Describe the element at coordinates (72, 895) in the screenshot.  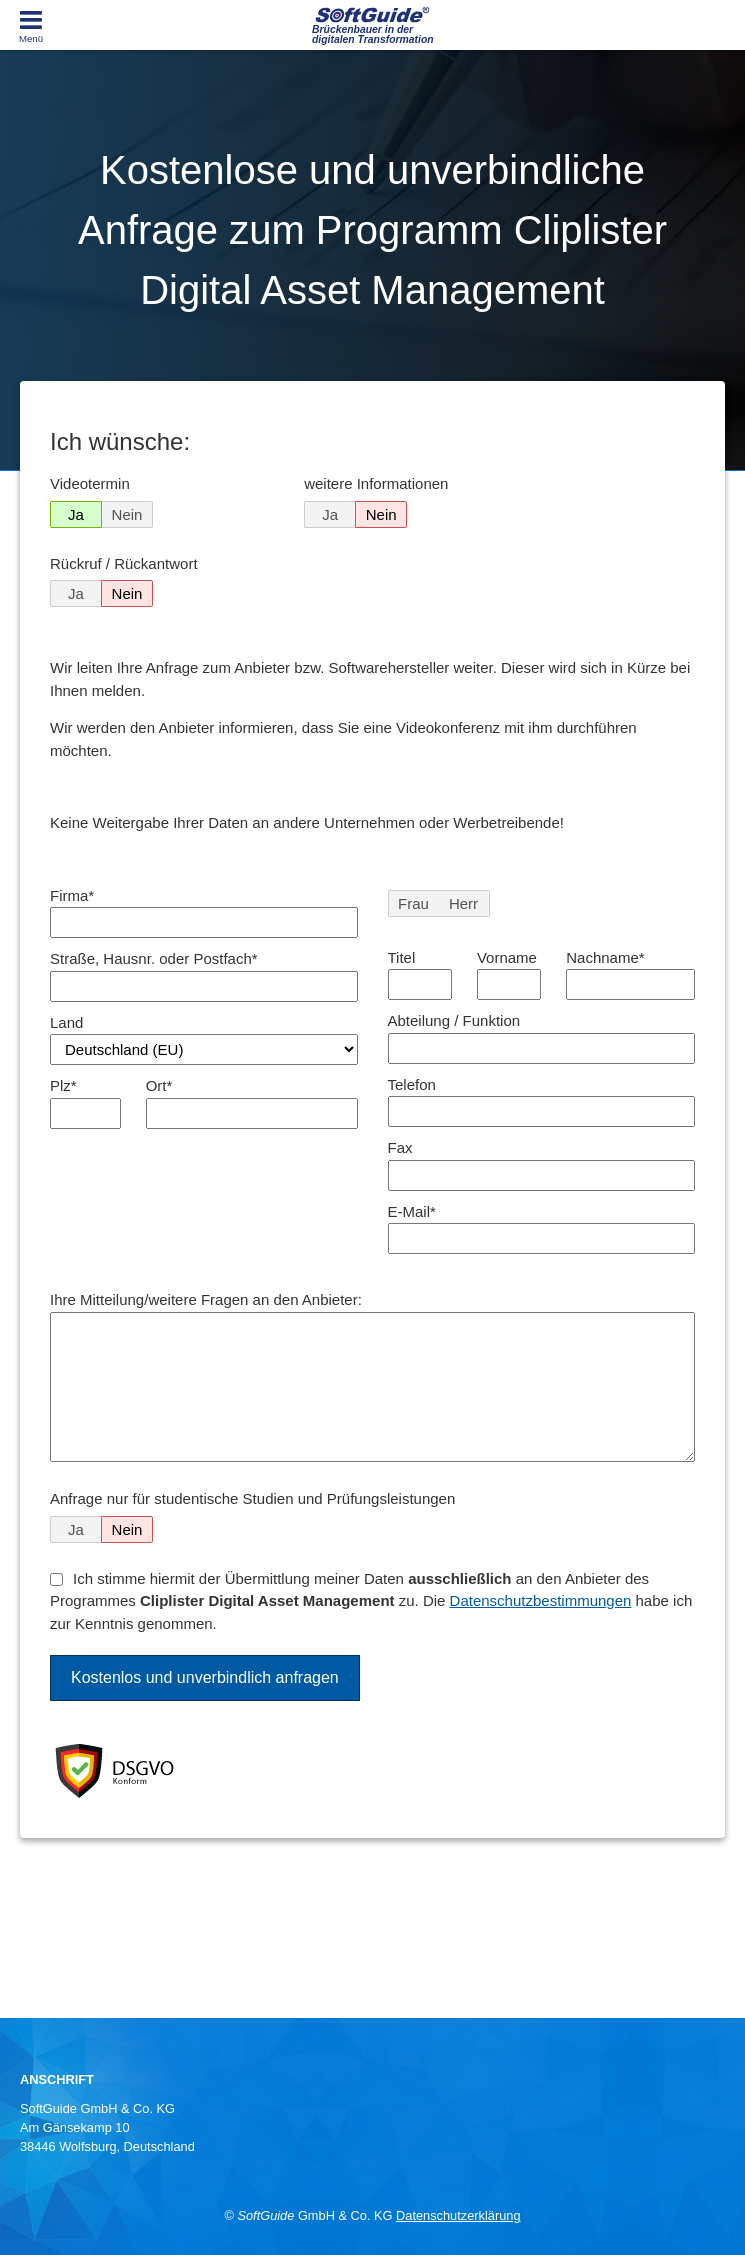
I see `Firma*` at that location.